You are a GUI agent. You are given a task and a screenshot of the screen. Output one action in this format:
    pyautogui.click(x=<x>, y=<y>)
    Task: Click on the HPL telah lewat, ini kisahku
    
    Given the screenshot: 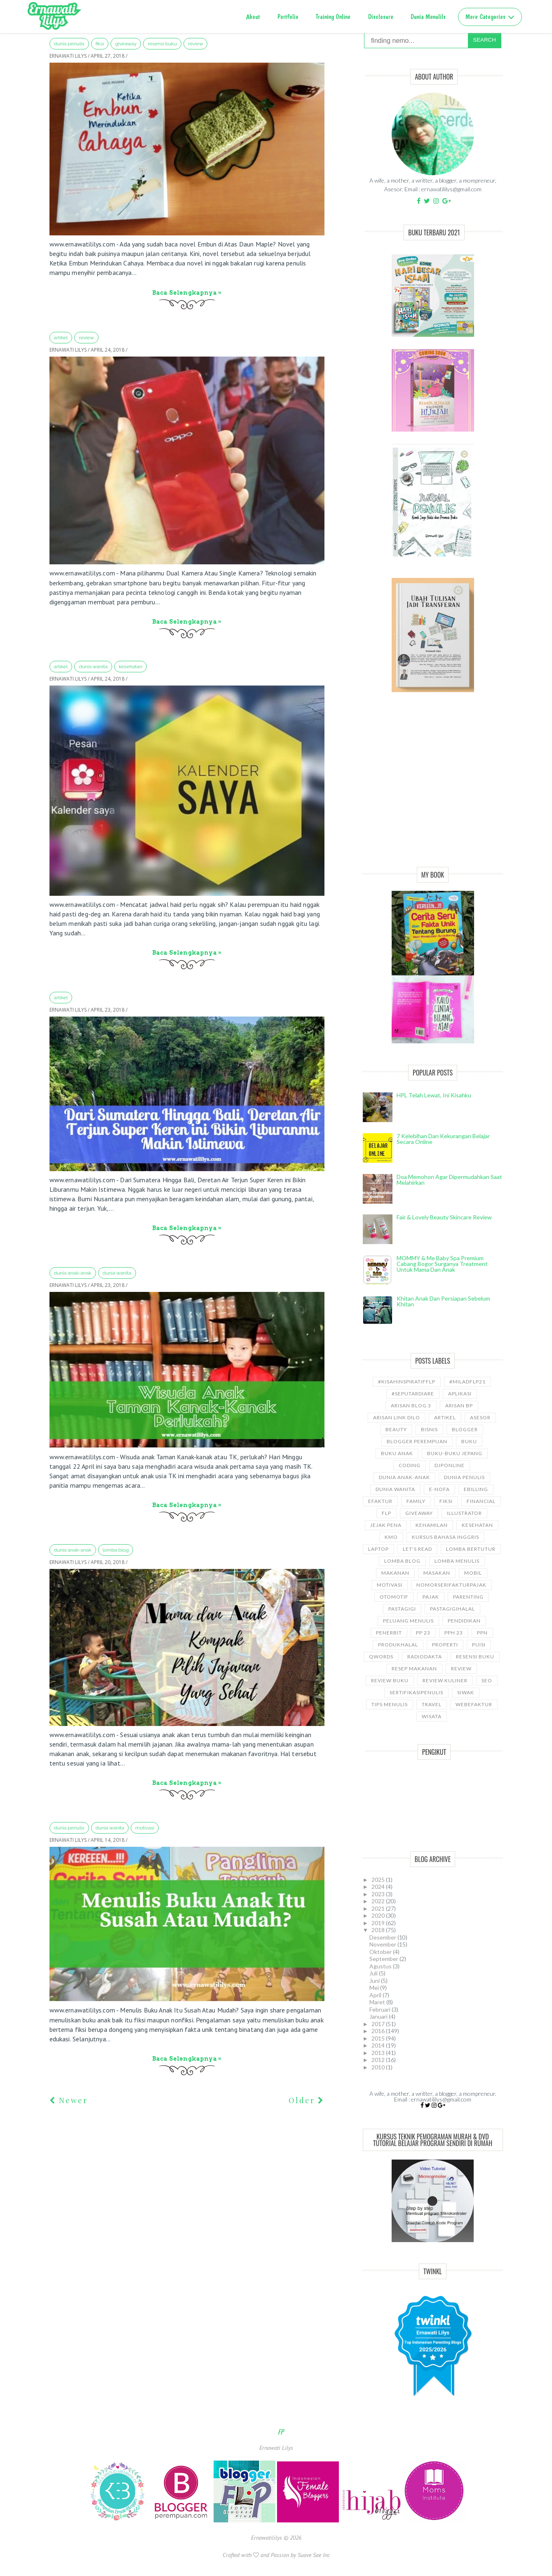 What is the action you would take?
    pyautogui.click(x=434, y=1095)
    